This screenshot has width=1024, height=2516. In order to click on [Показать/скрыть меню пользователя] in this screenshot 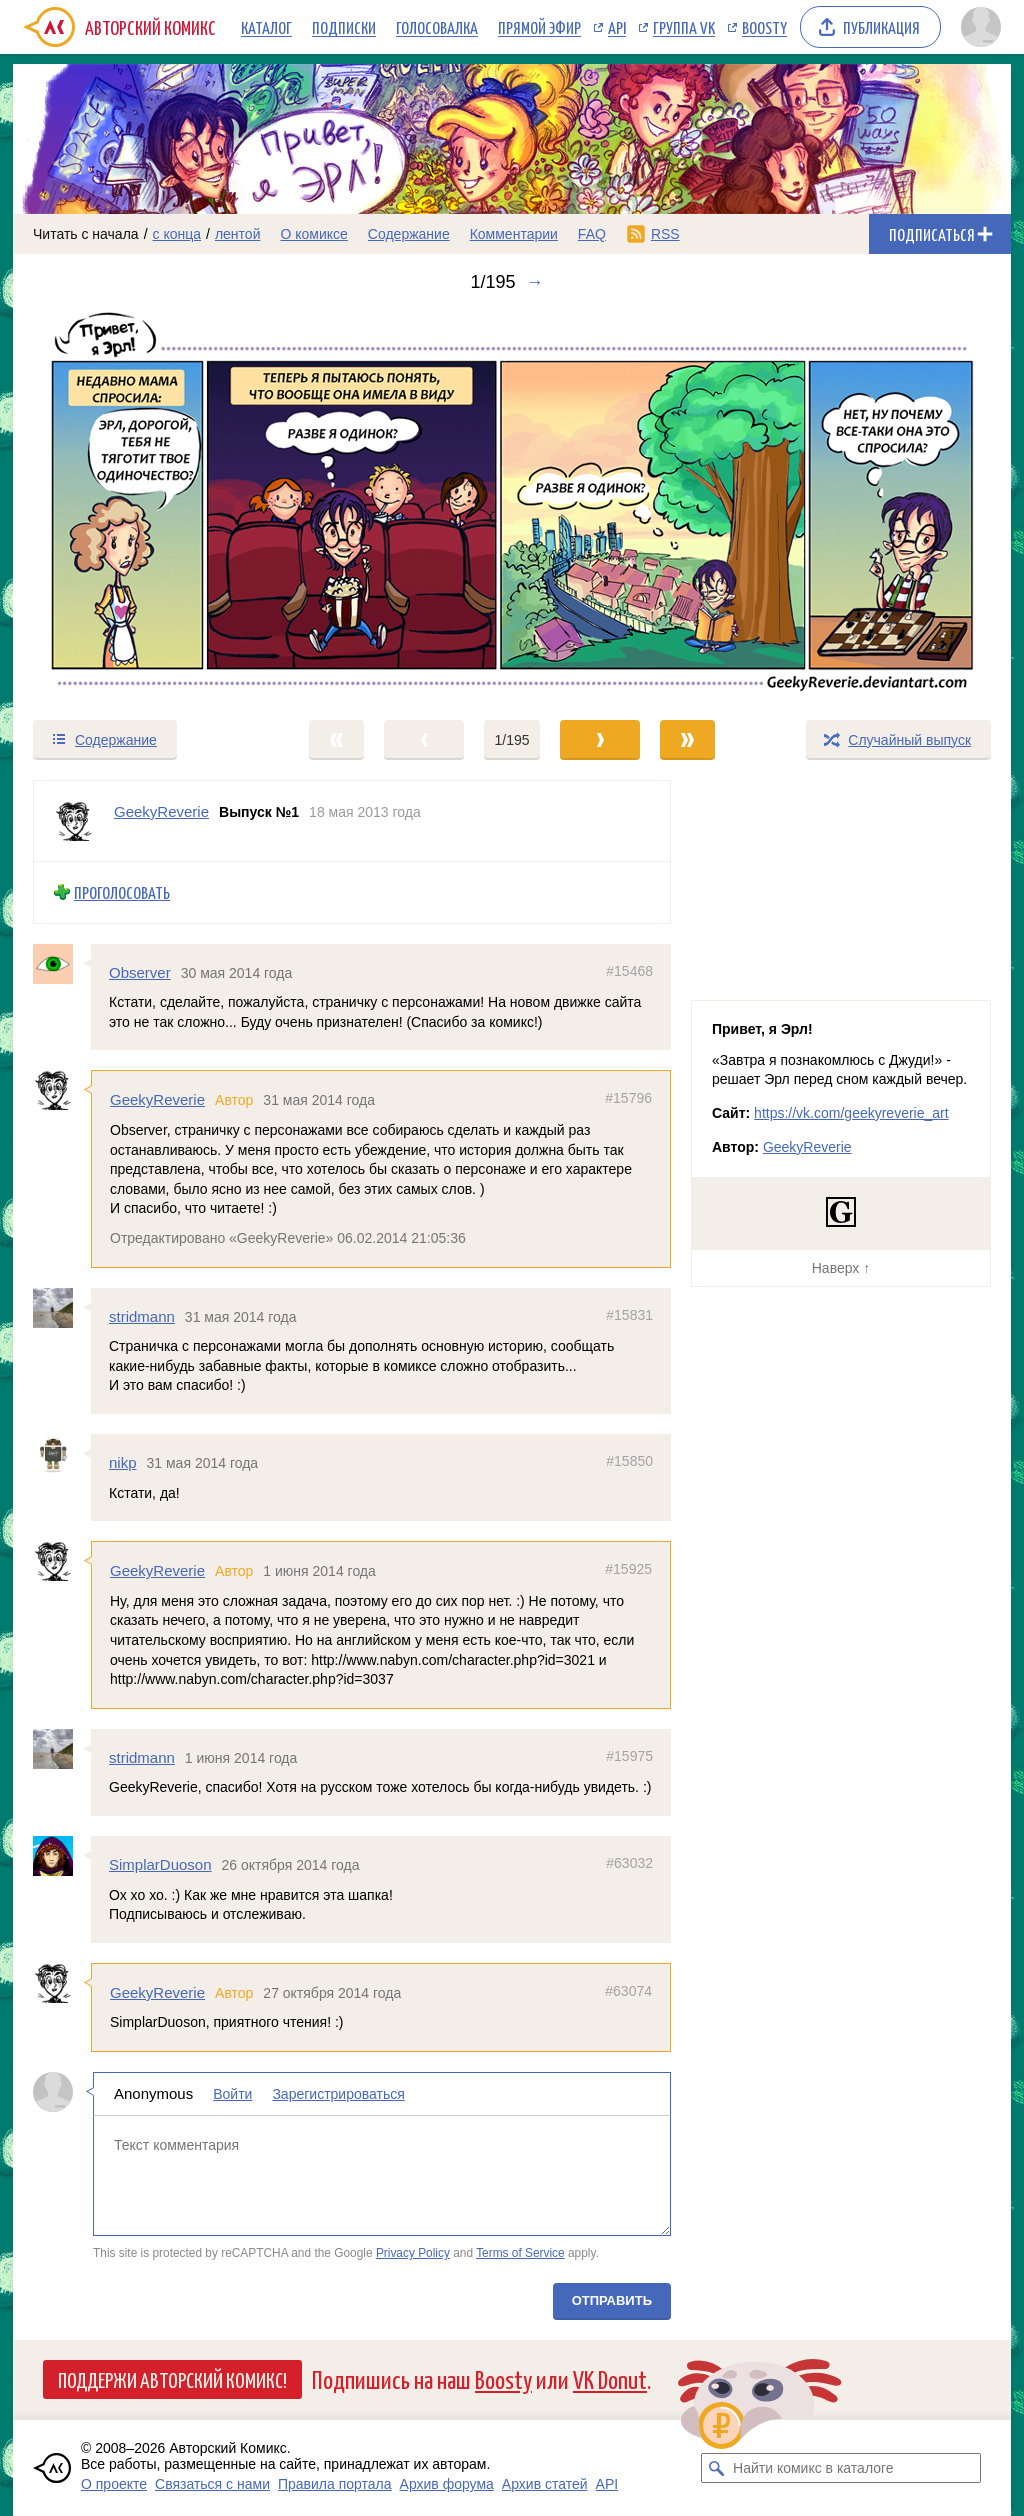, I will do `click(981, 27)`.